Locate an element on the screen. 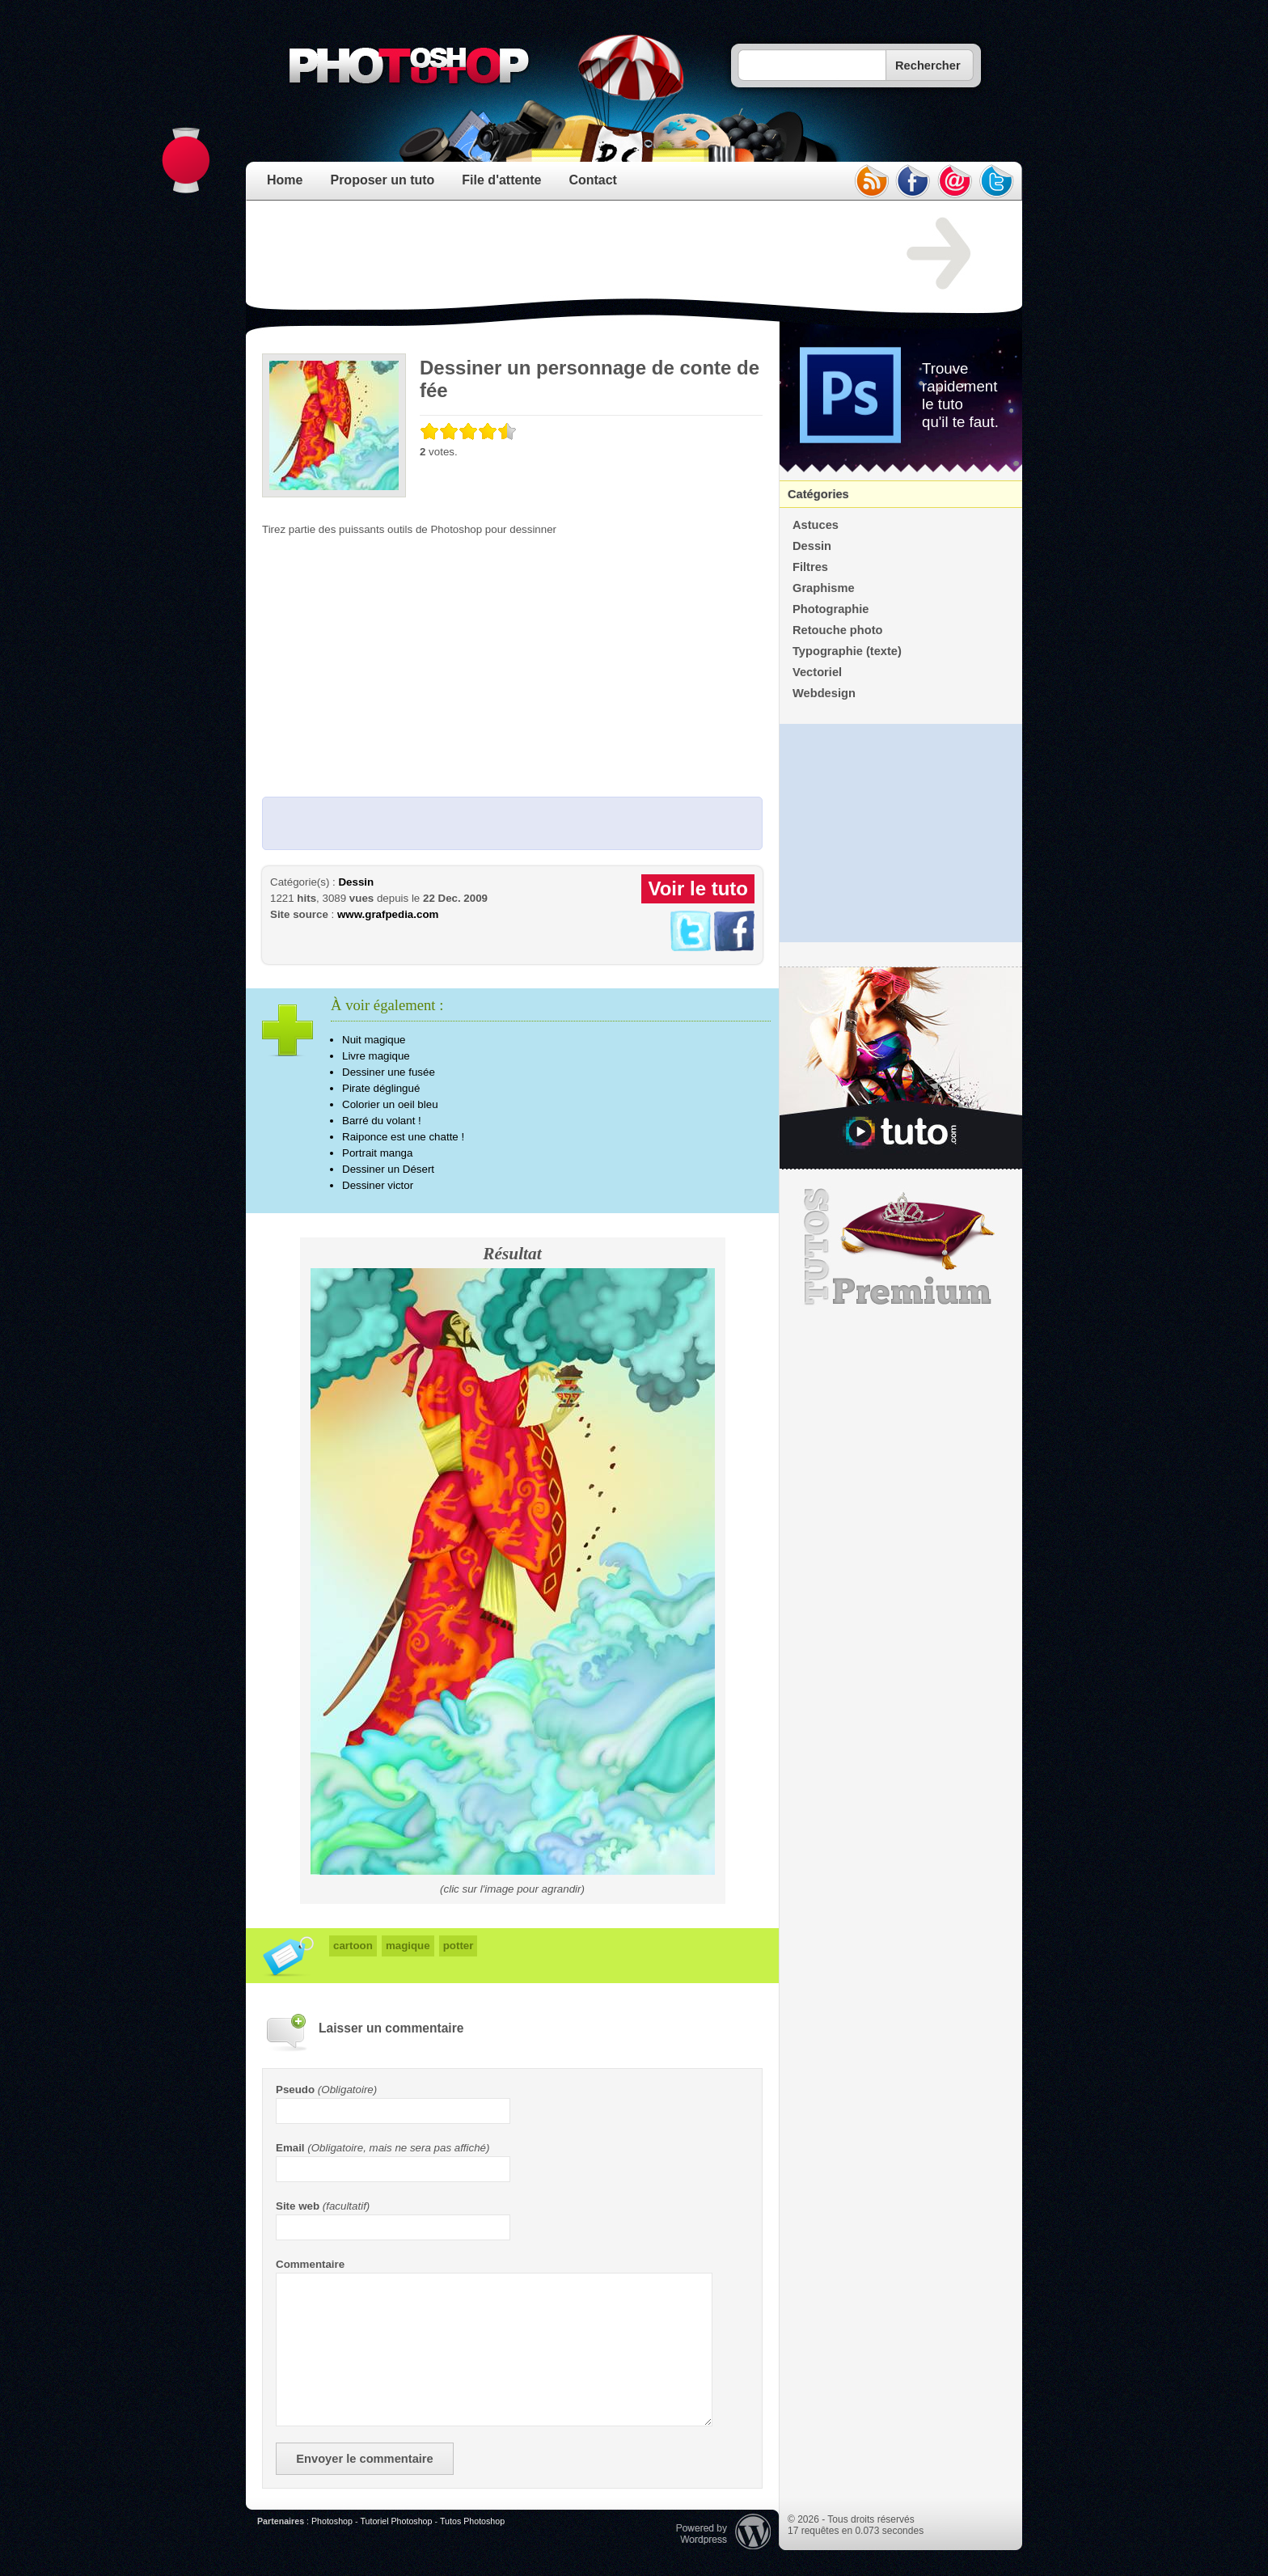 This screenshot has width=1268, height=2576. facebook is located at coordinates (913, 181).